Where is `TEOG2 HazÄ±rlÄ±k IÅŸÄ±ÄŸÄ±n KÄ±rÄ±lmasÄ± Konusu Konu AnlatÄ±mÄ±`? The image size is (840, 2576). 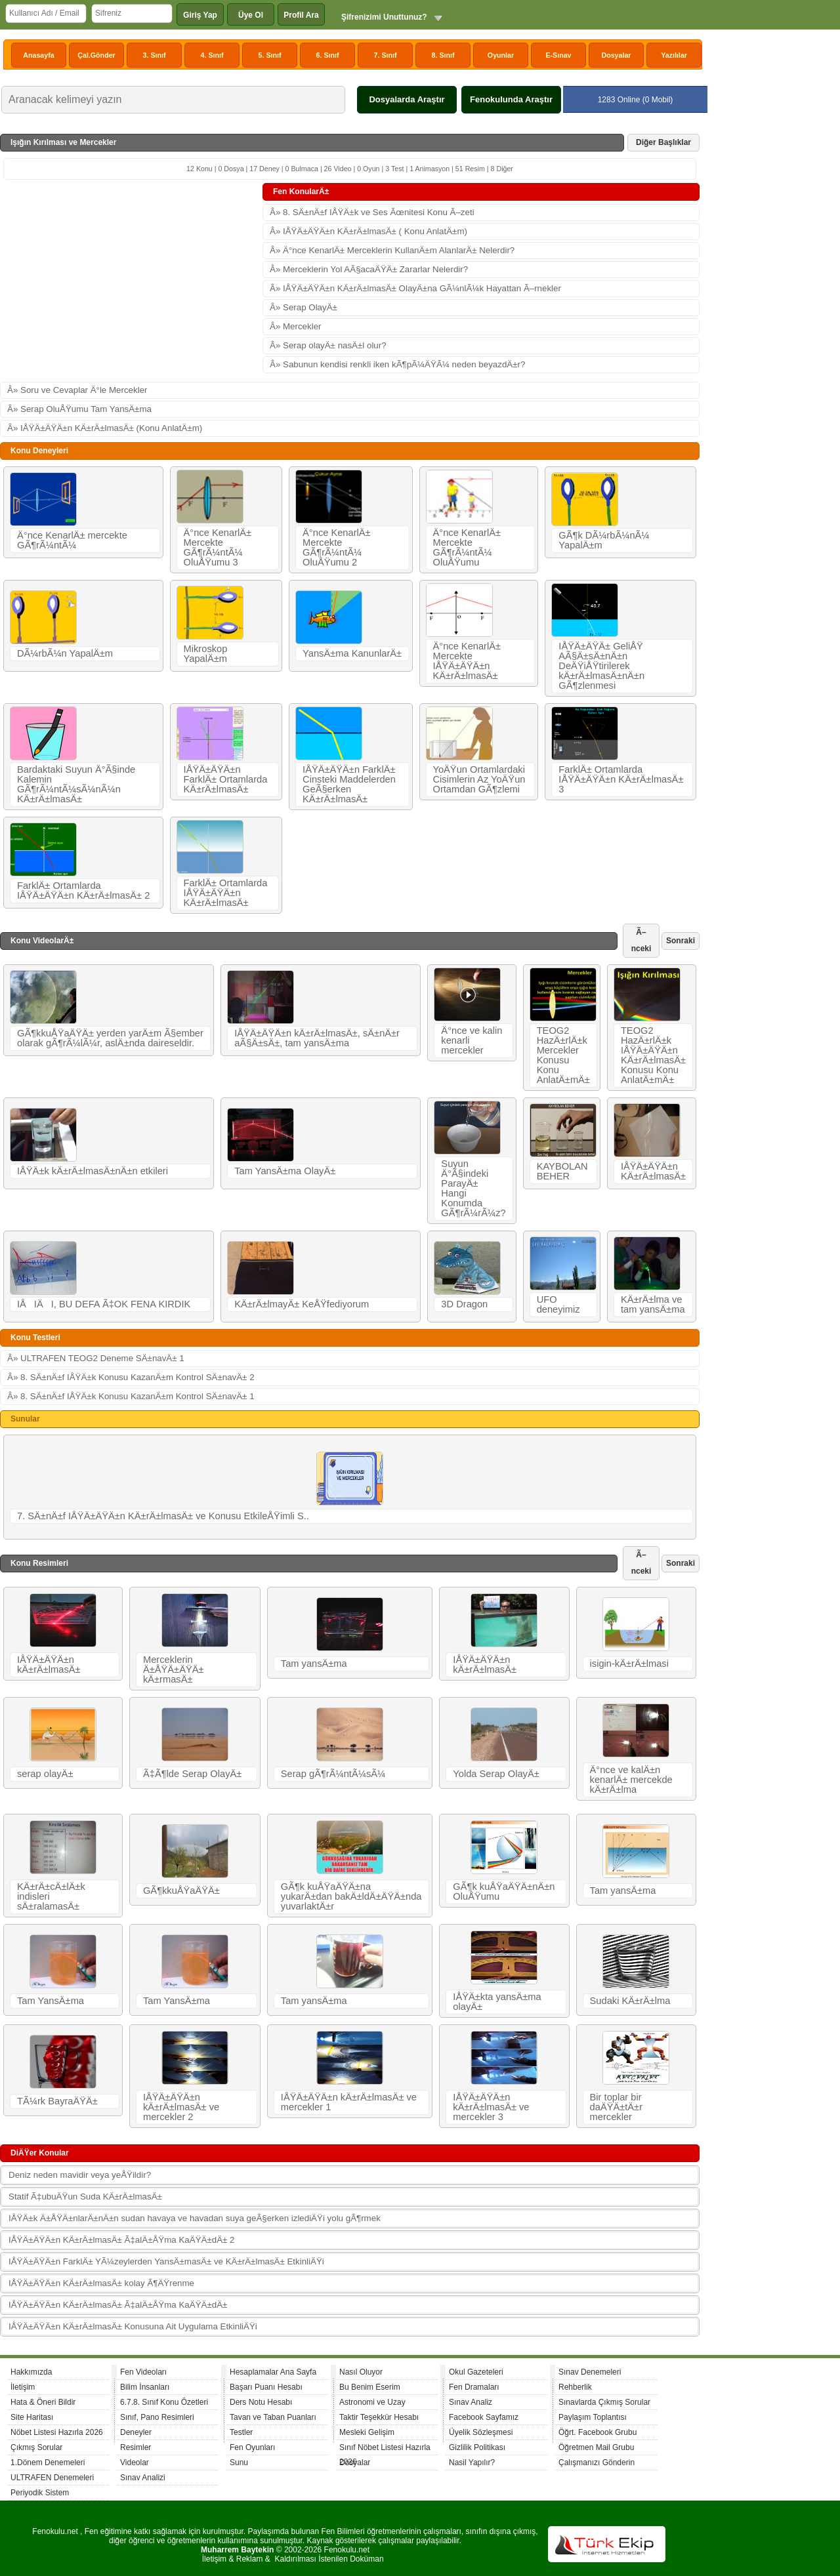 TEOG2 HazÄ±rlÄ±k IÅŸÄ±ÄŸÄ±n KÄ±rÄ±lmasÄ± Konusu Konu AnlatÄ±mÄ± is located at coordinates (653, 1055).